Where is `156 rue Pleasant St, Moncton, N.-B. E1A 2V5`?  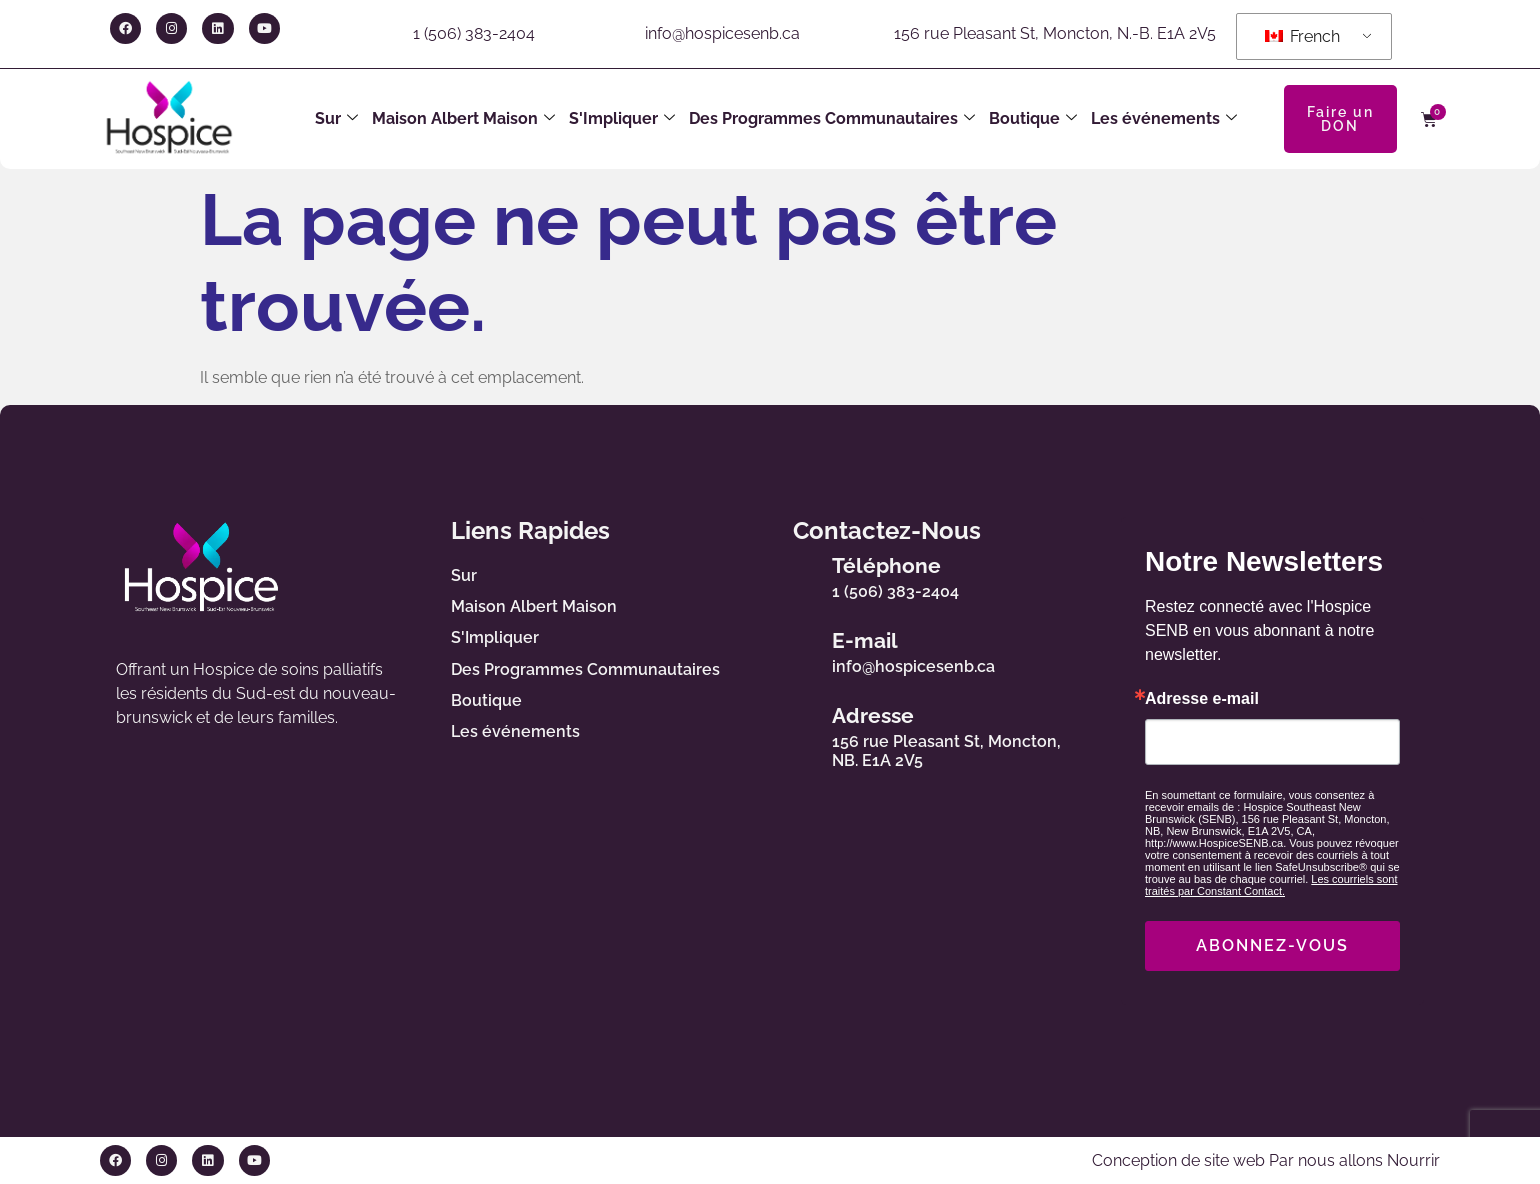
156 rue Pleasant St, Moncton, N.-B. E1A 2V5 is located at coordinates (1055, 33).